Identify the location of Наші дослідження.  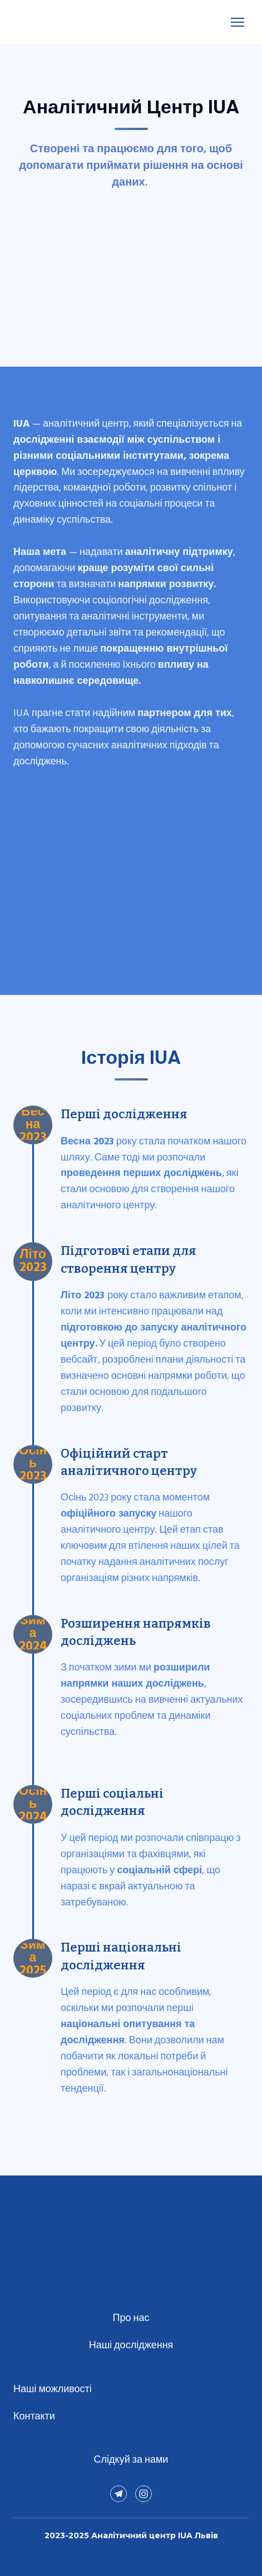
(131, 2346).